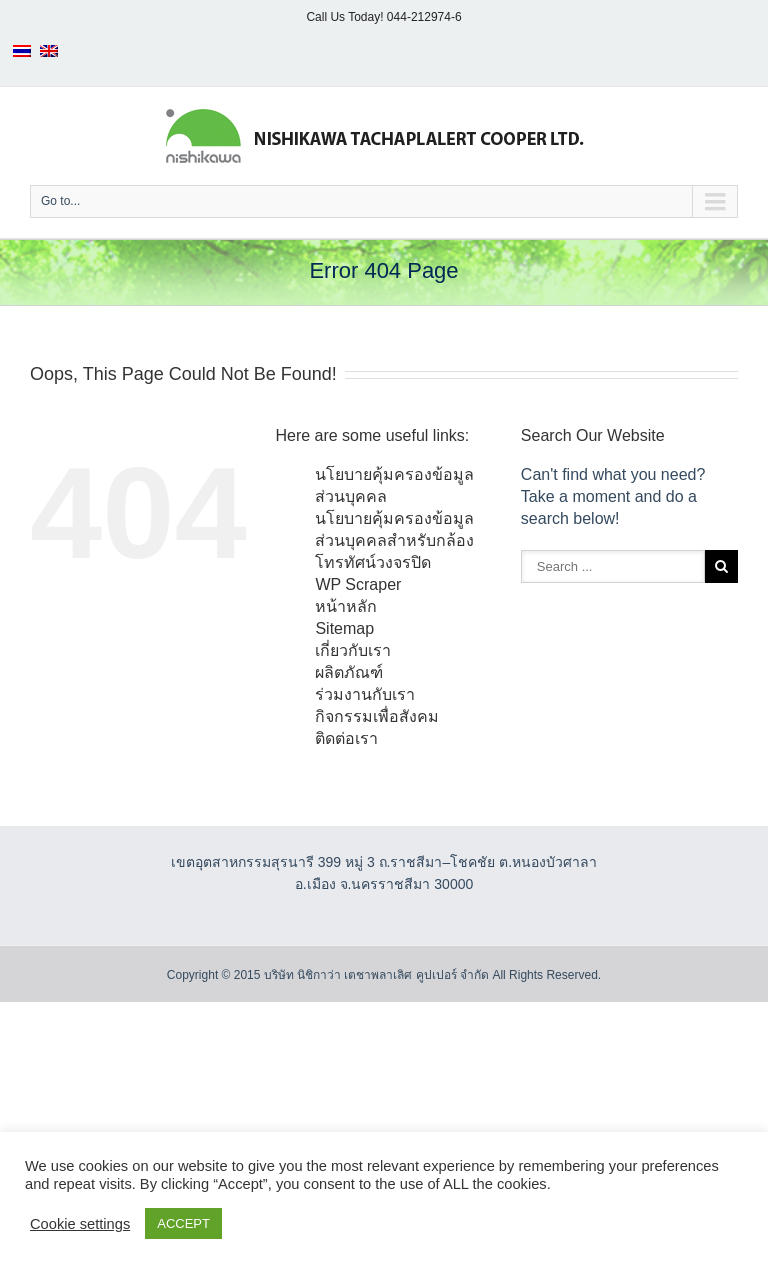  What do you see at coordinates (344, 628) in the screenshot?
I see `Sitemap` at bounding box center [344, 628].